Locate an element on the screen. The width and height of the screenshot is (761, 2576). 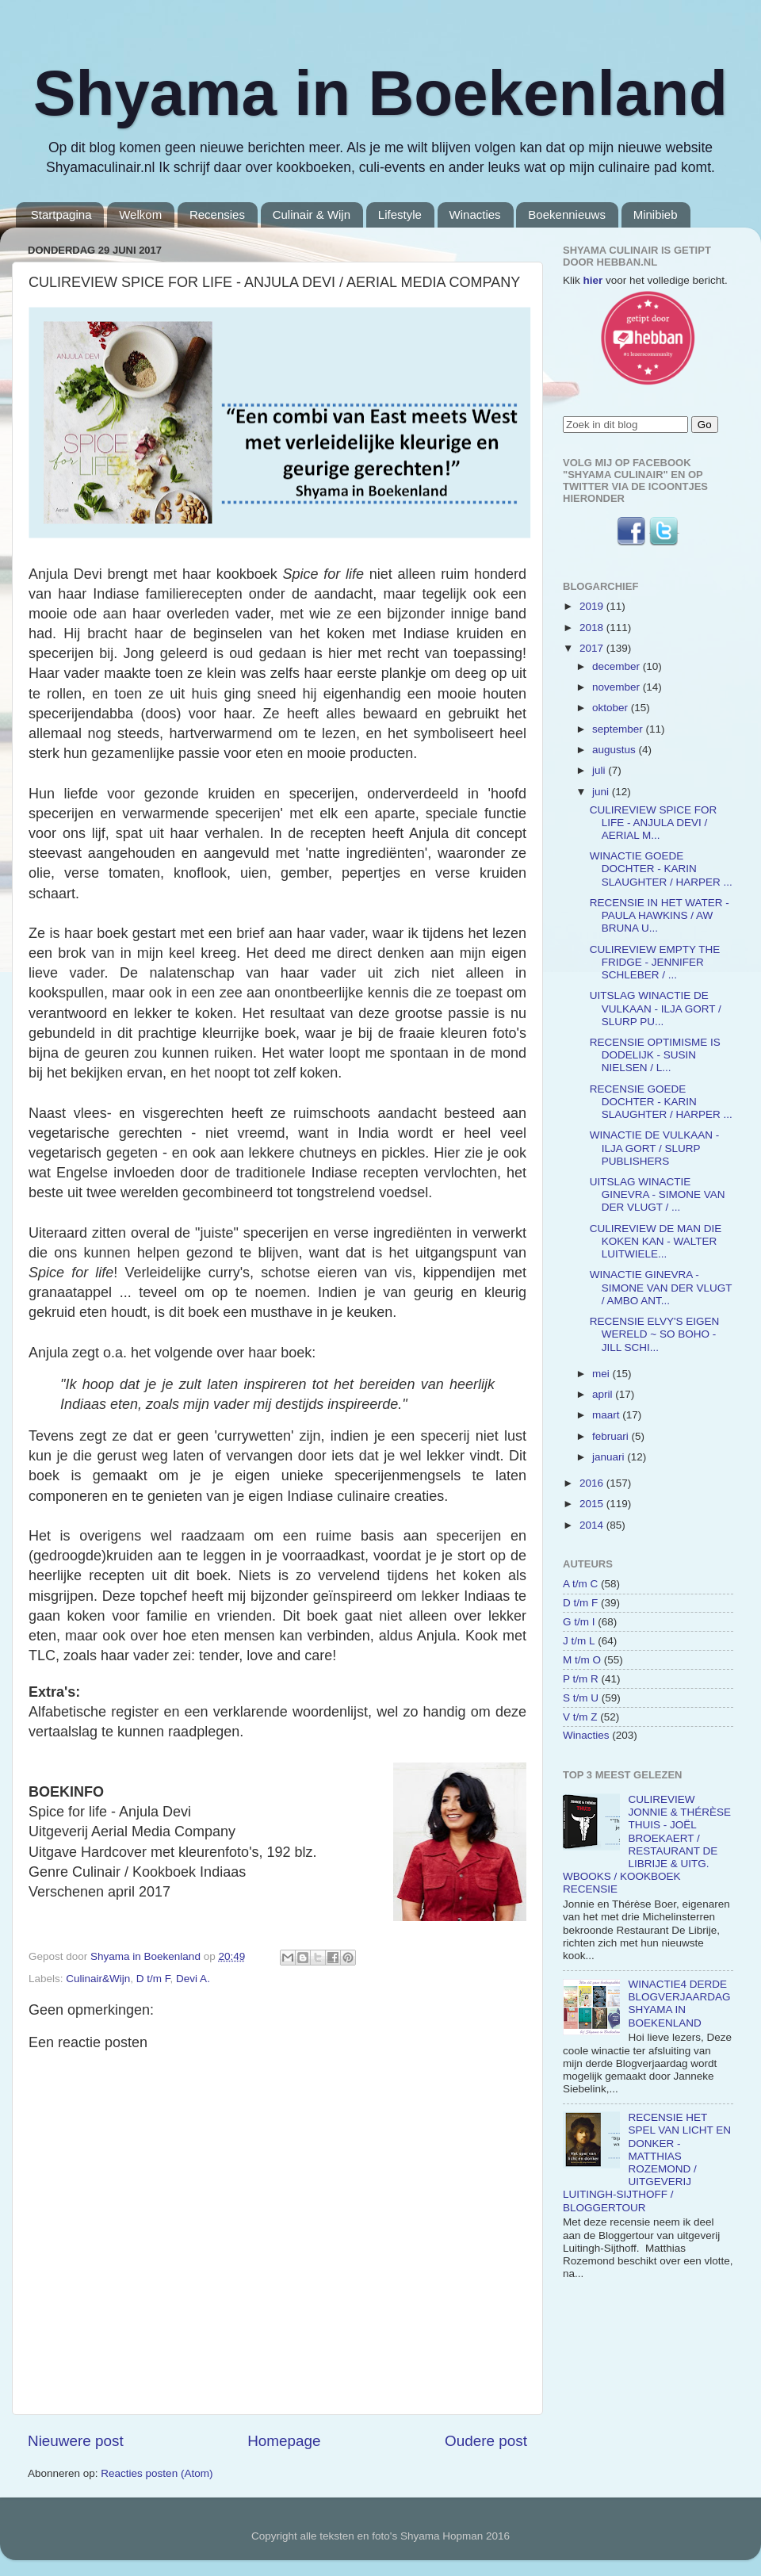
RECENSIE ELVY'S EIGEN WERELD ~ SO BOHO - JILL SCHI... is located at coordinates (655, 1334).